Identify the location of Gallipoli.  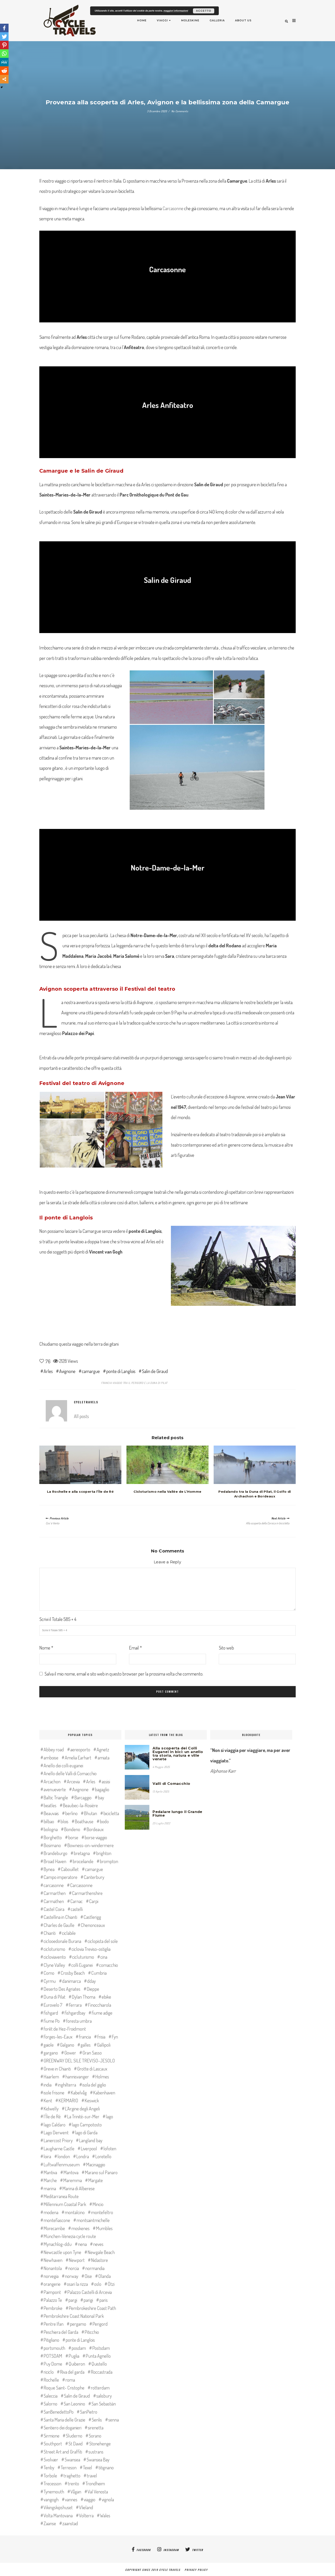
(103, 2044).